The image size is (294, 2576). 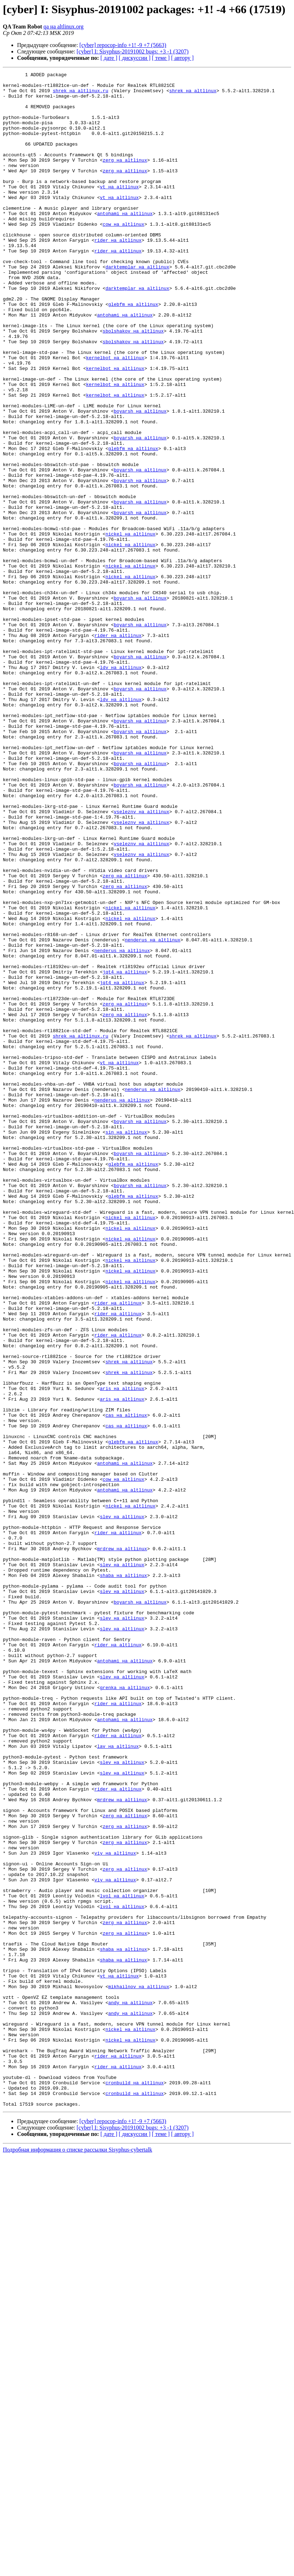 I want to click on antohami на altlinux, so click(x=125, y=242).